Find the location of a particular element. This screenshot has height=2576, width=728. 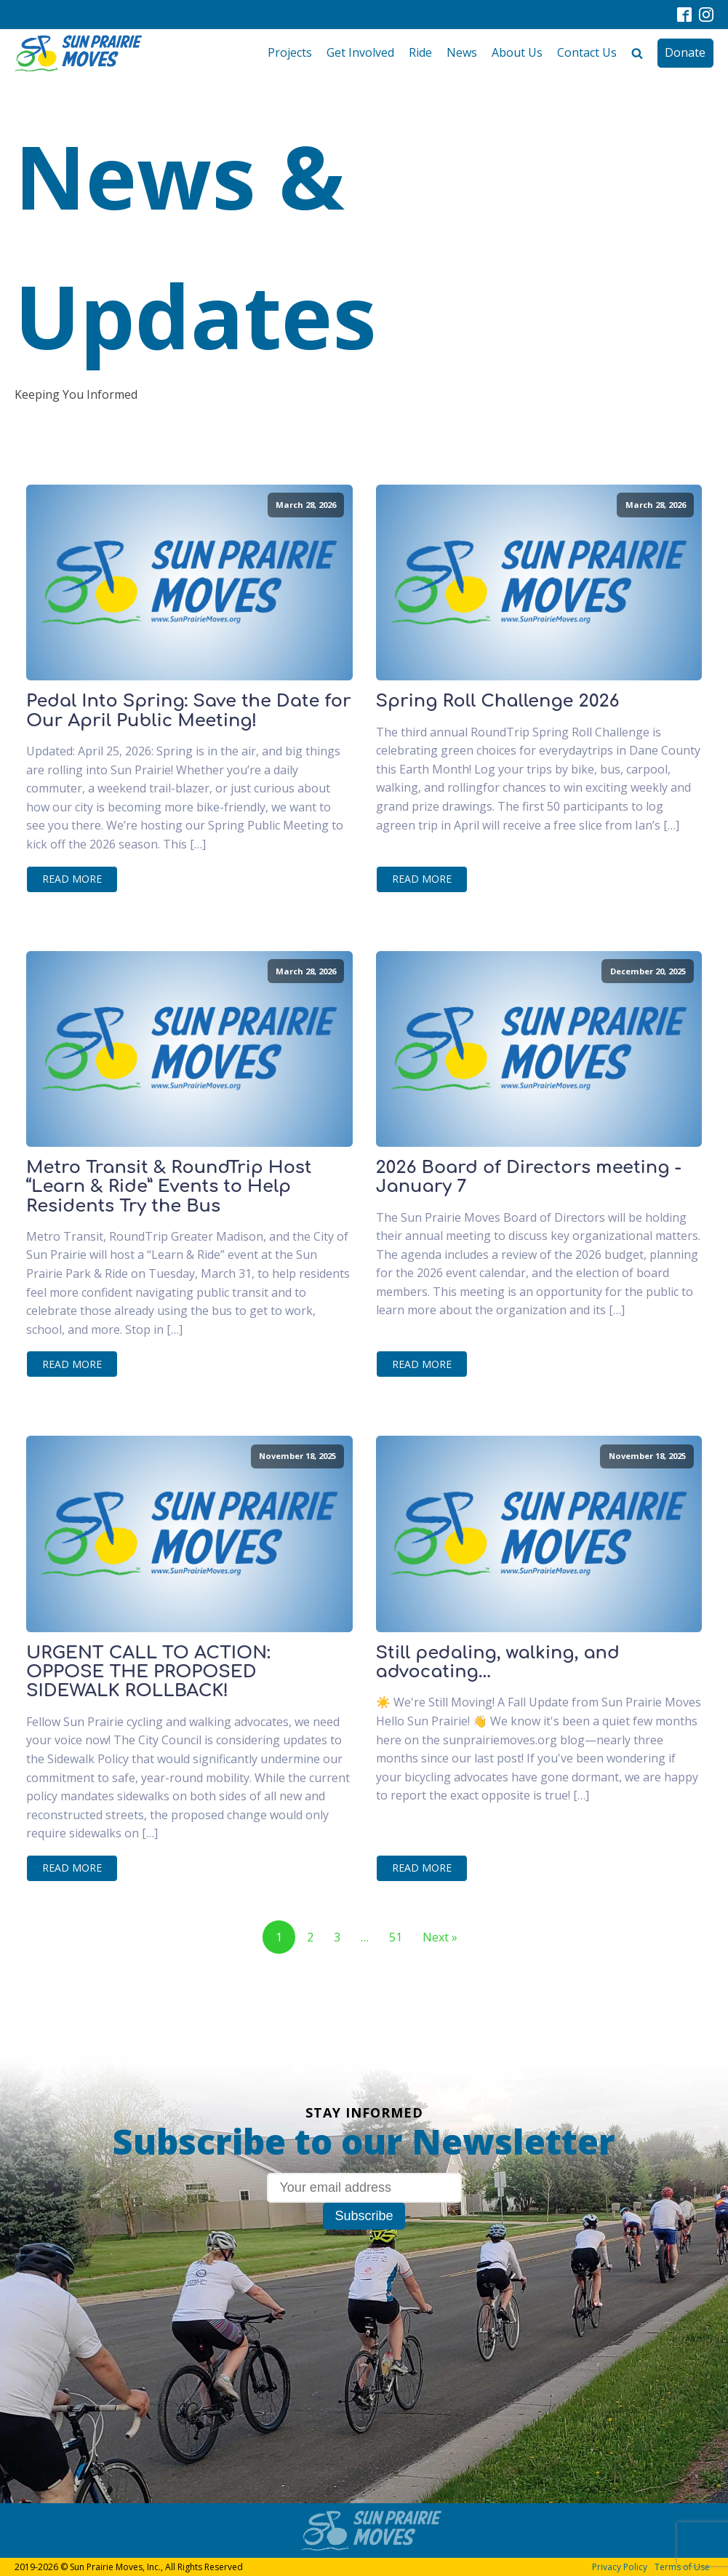

Contact Us is located at coordinates (587, 52).